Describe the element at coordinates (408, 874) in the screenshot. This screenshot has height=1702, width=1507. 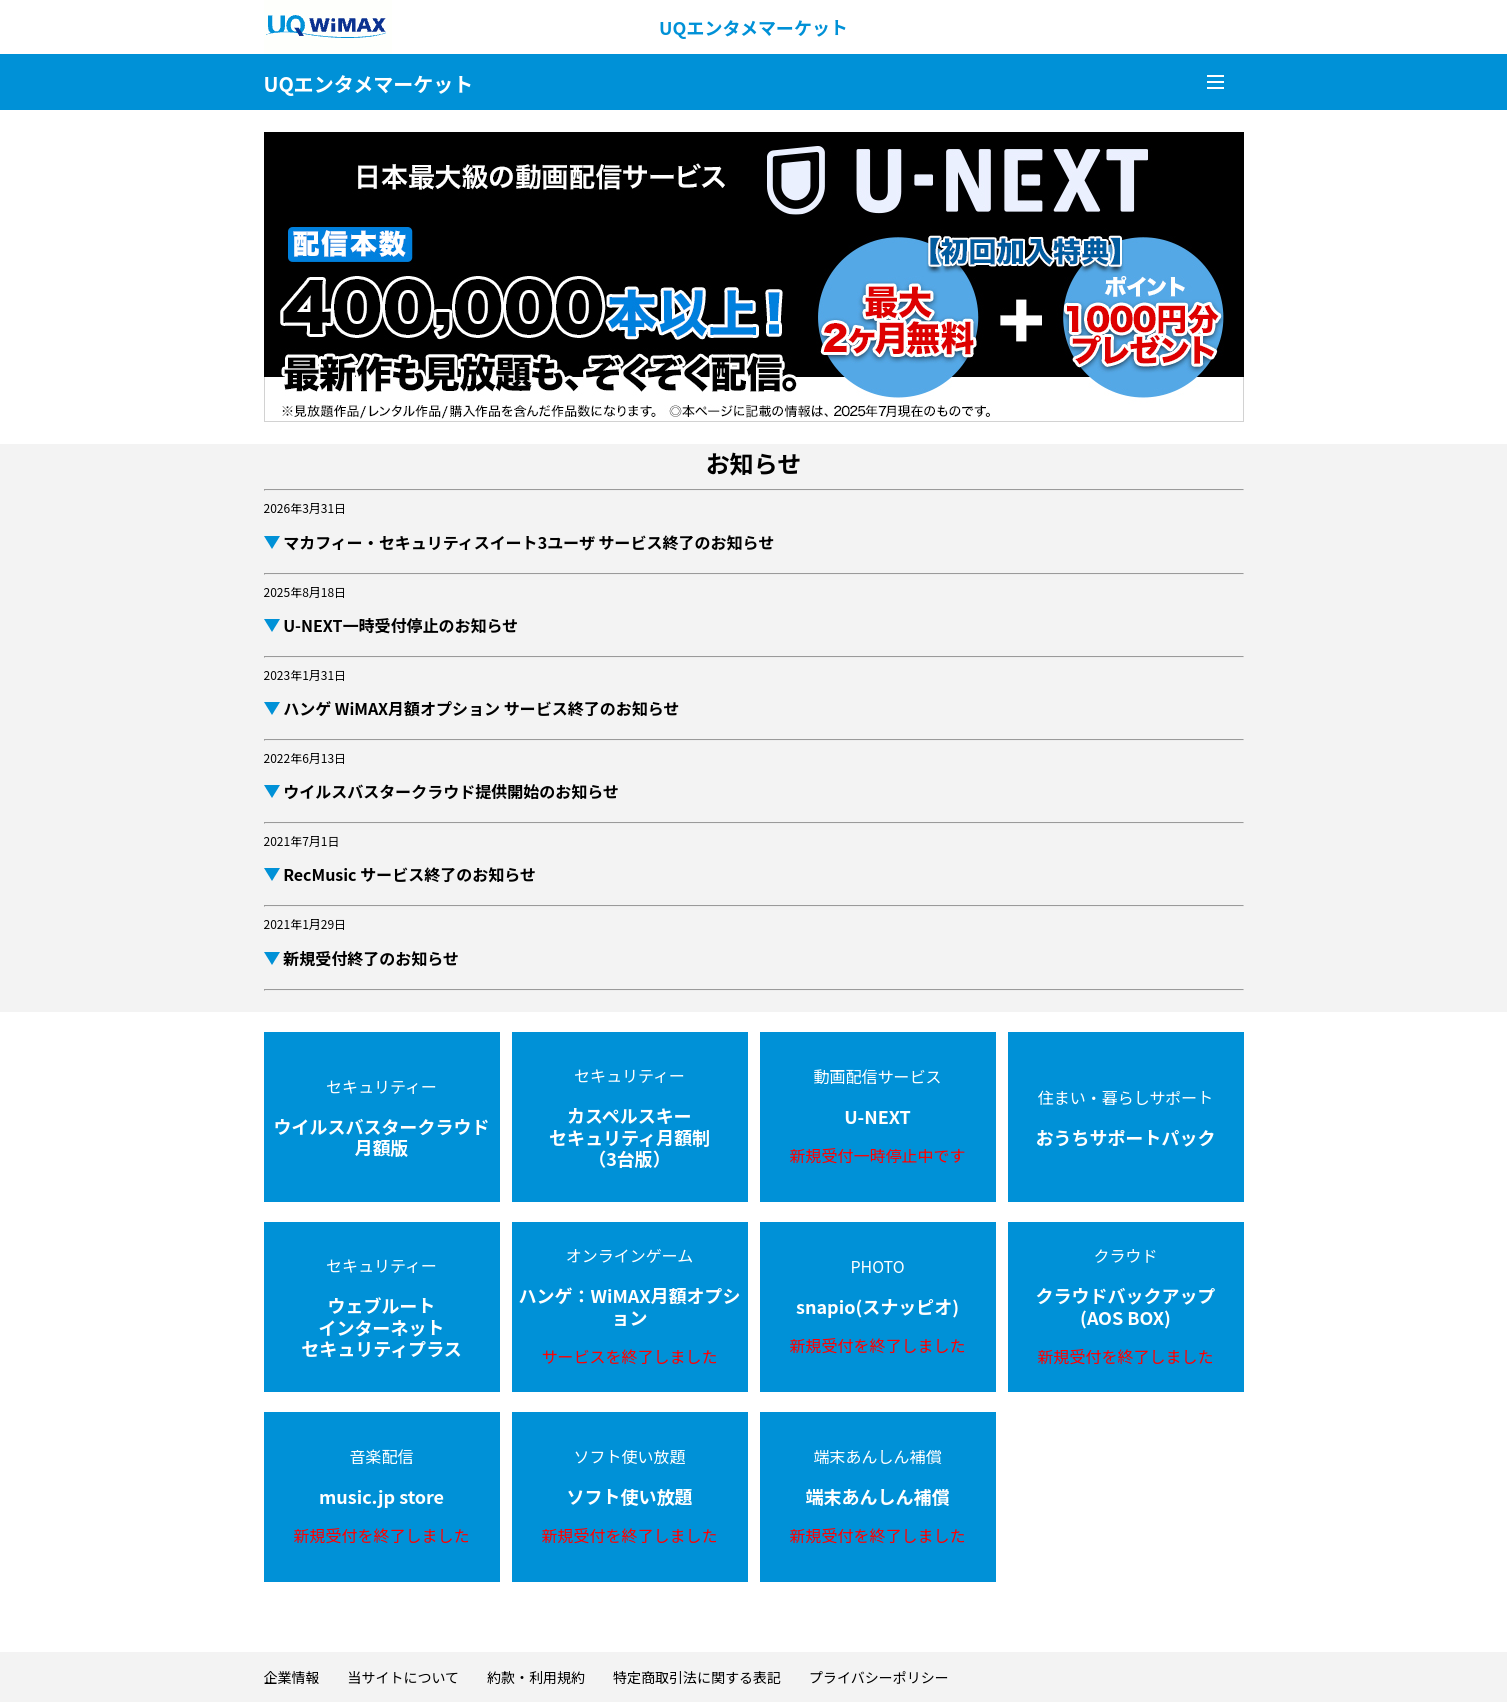
I see `RecMusic サービス終了のお知らせ` at that location.